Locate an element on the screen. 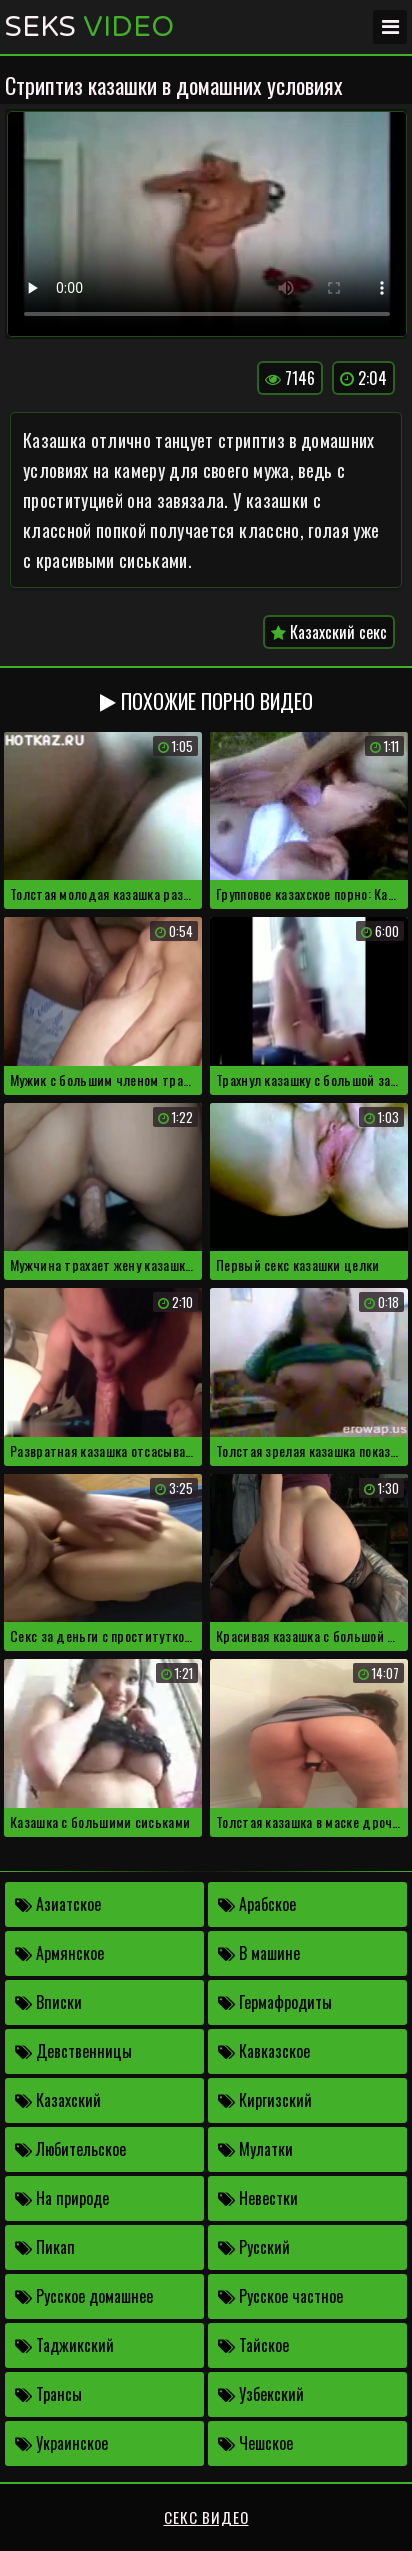 This screenshot has height=2551, width=412. Арабское is located at coordinates (257, 1904).